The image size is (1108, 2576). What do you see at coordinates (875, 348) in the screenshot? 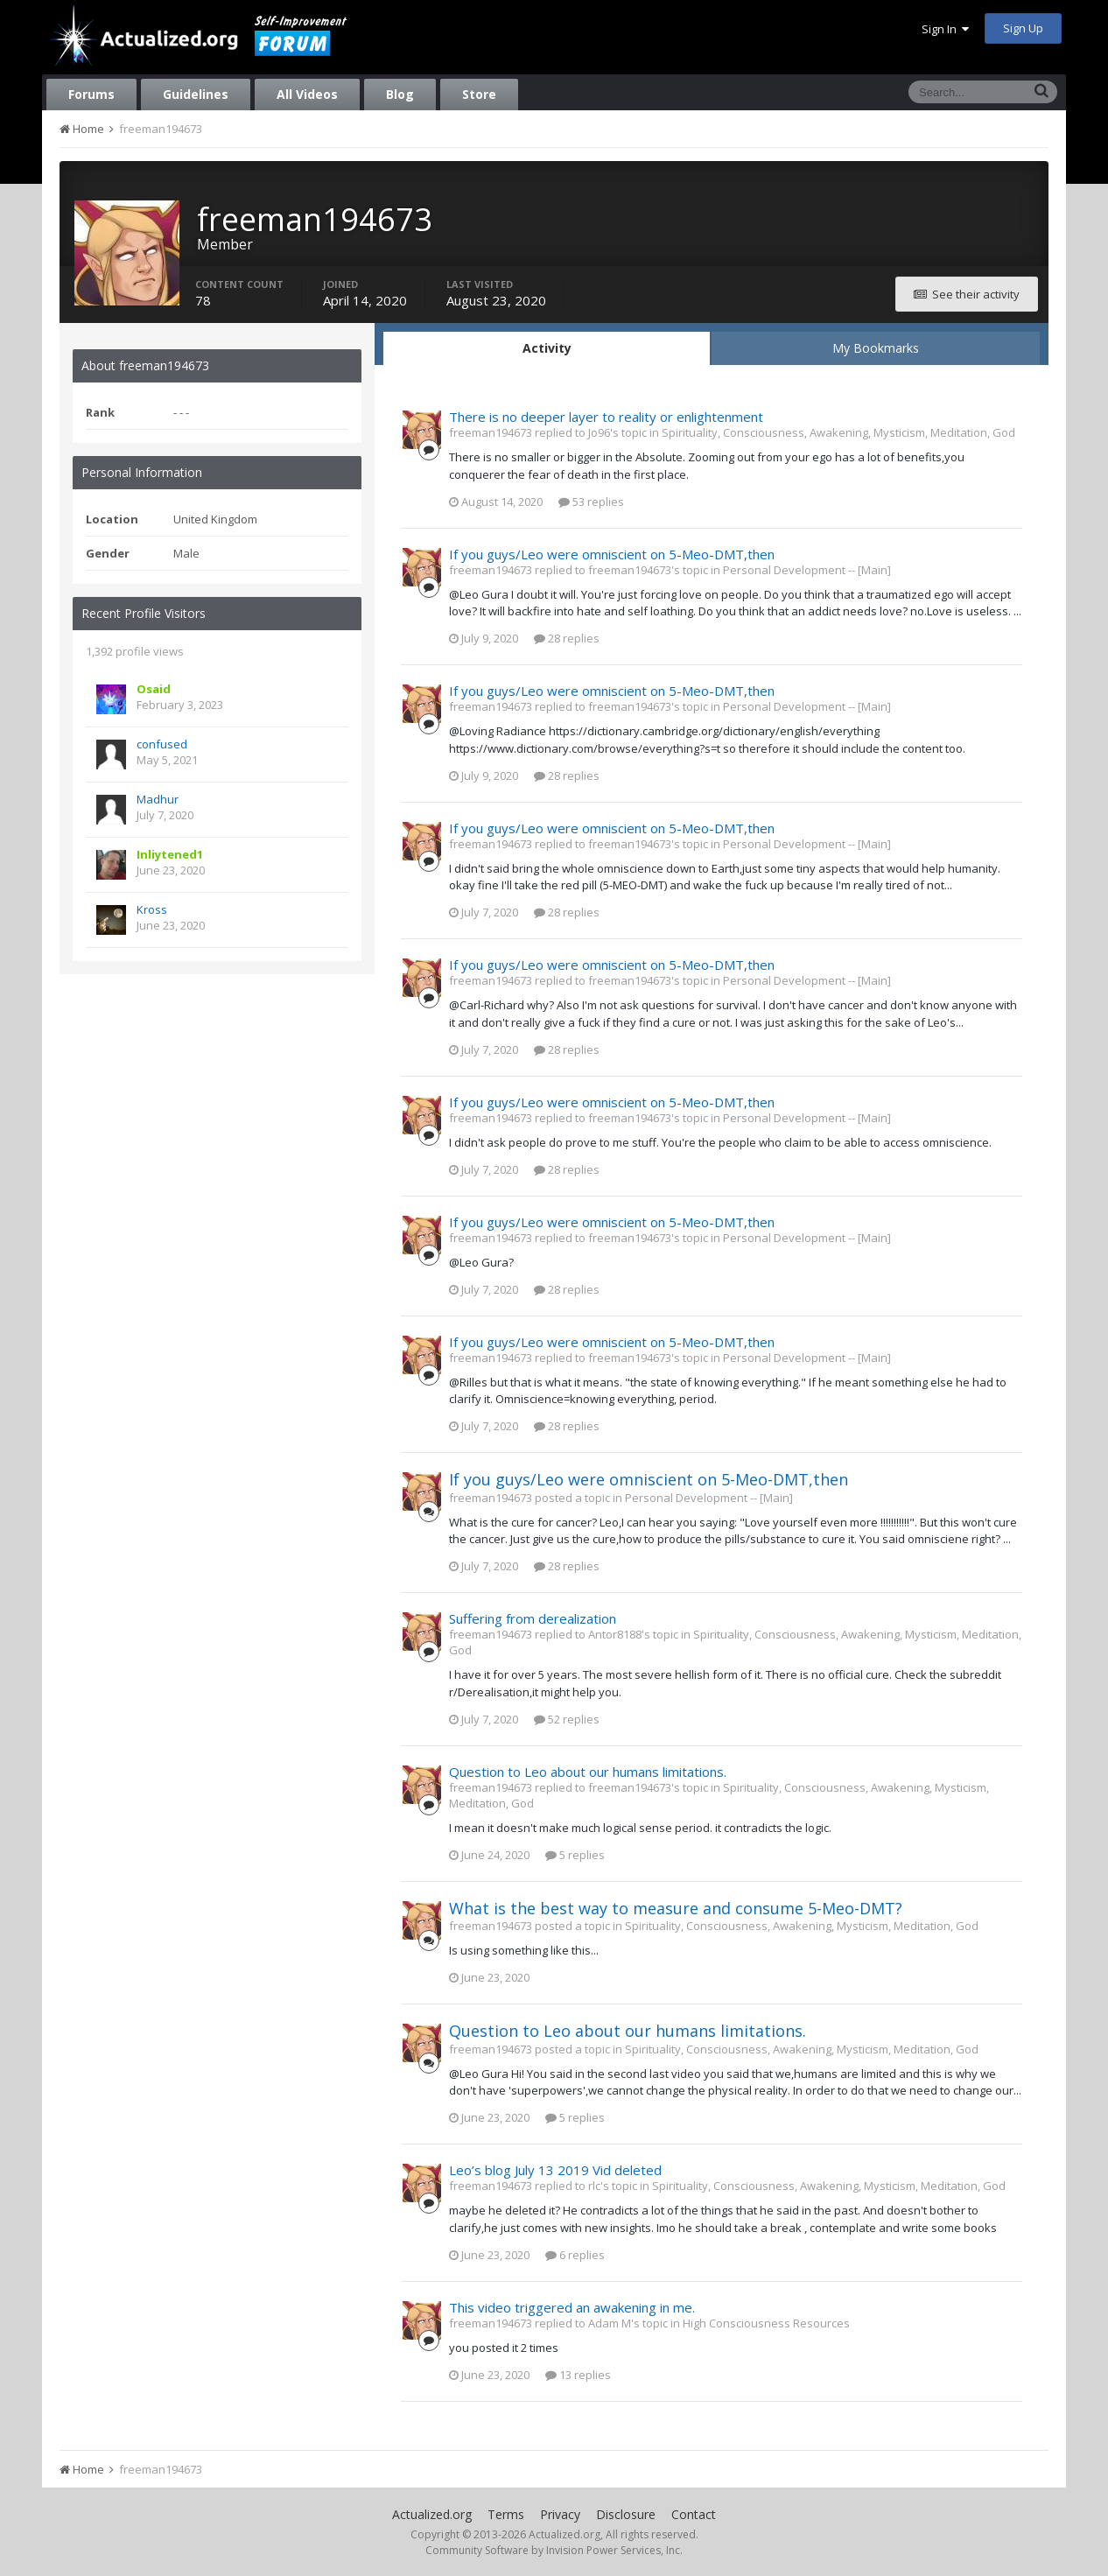
I see `My Bookmarks [tab]` at bounding box center [875, 348].